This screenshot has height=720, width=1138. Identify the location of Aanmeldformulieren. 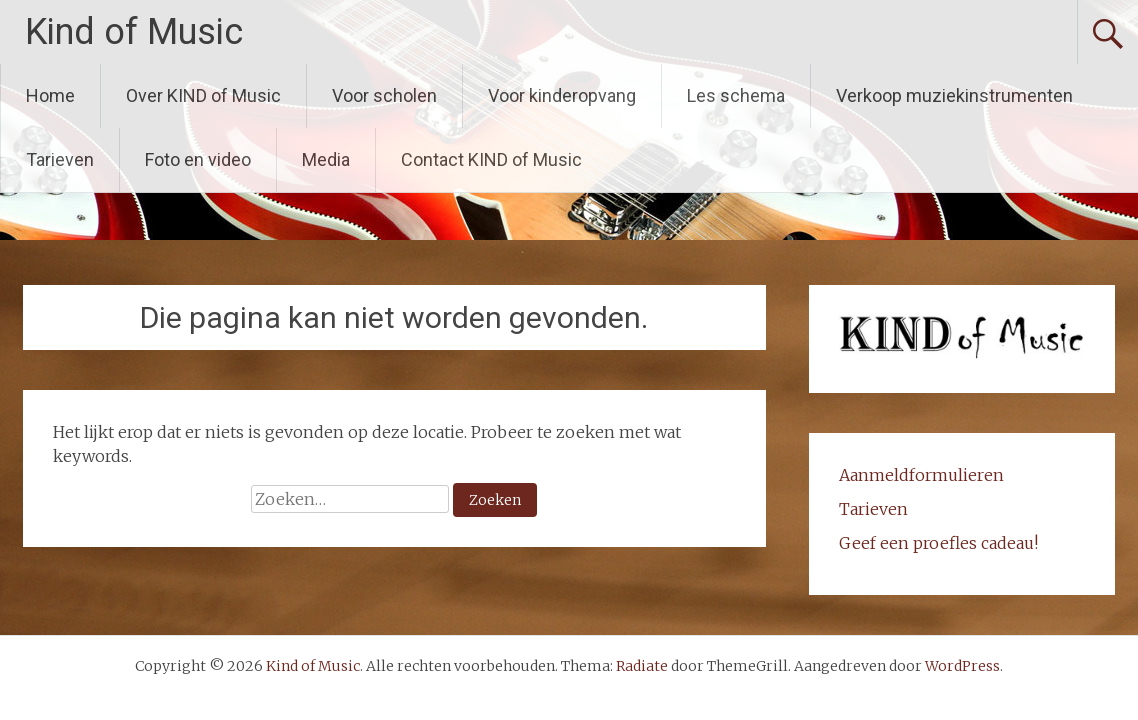
(921, 475).